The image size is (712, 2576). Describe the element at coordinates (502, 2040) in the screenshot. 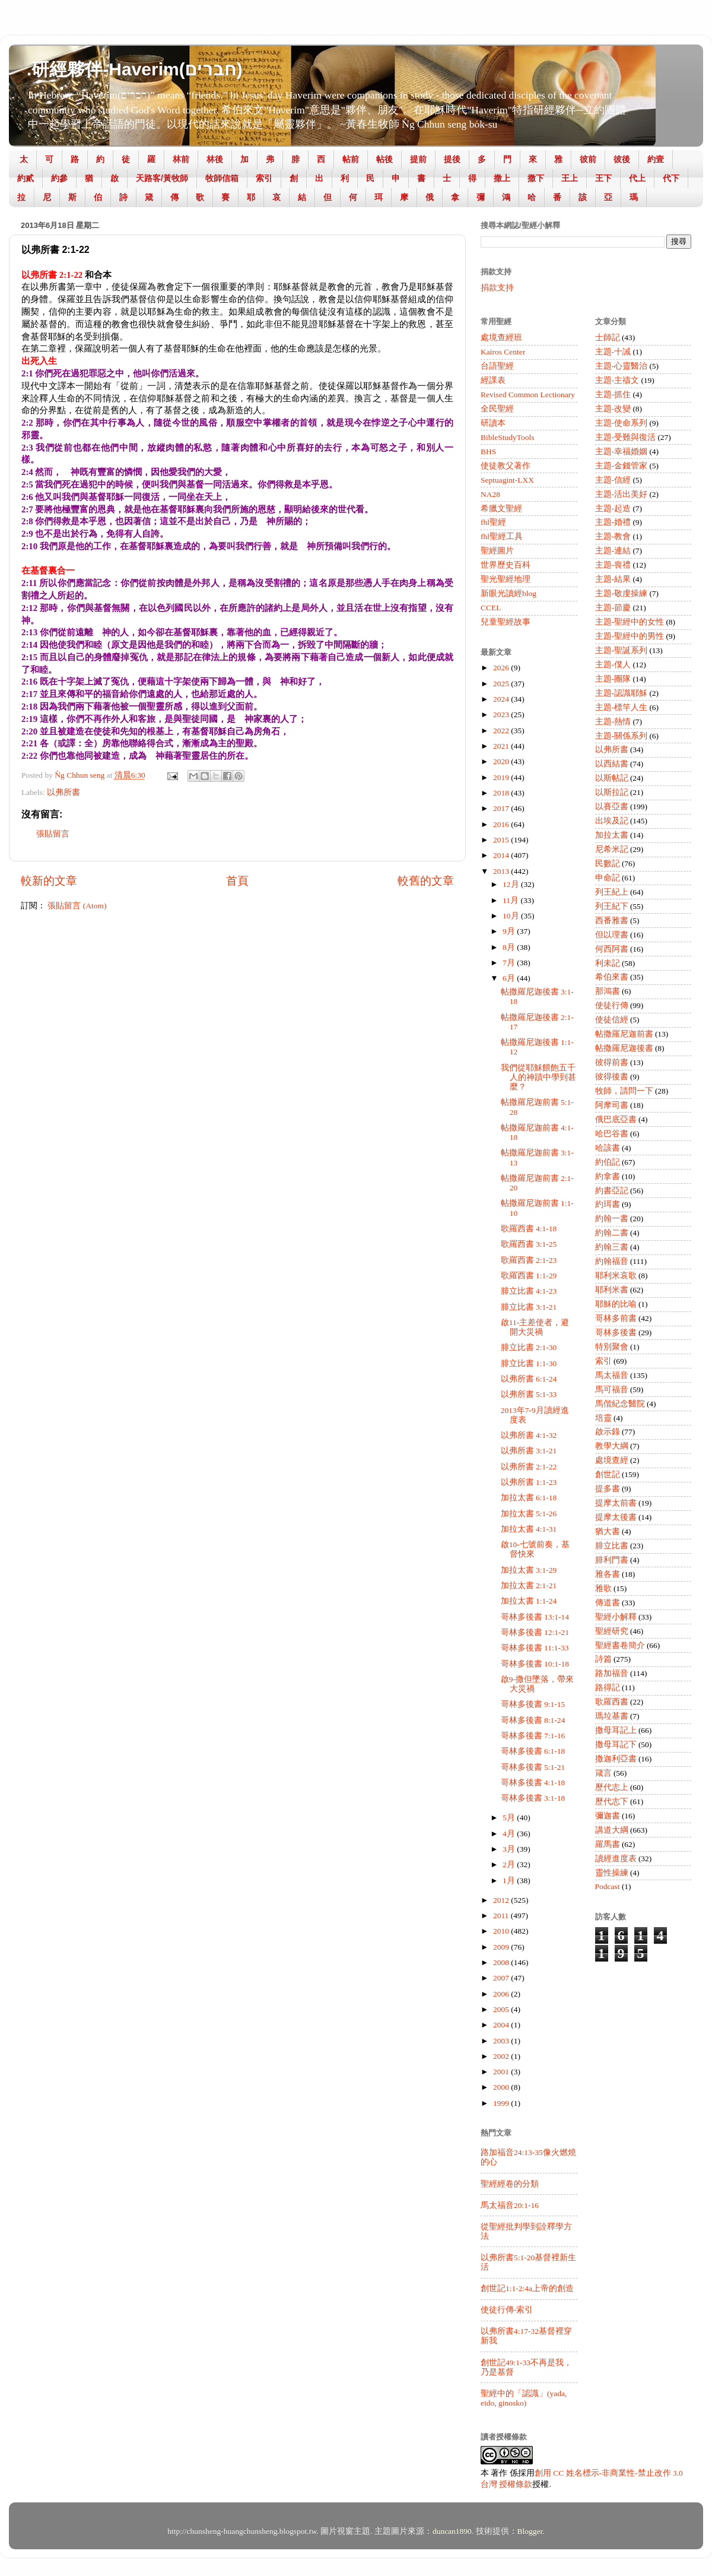

I see `2003` at that location.